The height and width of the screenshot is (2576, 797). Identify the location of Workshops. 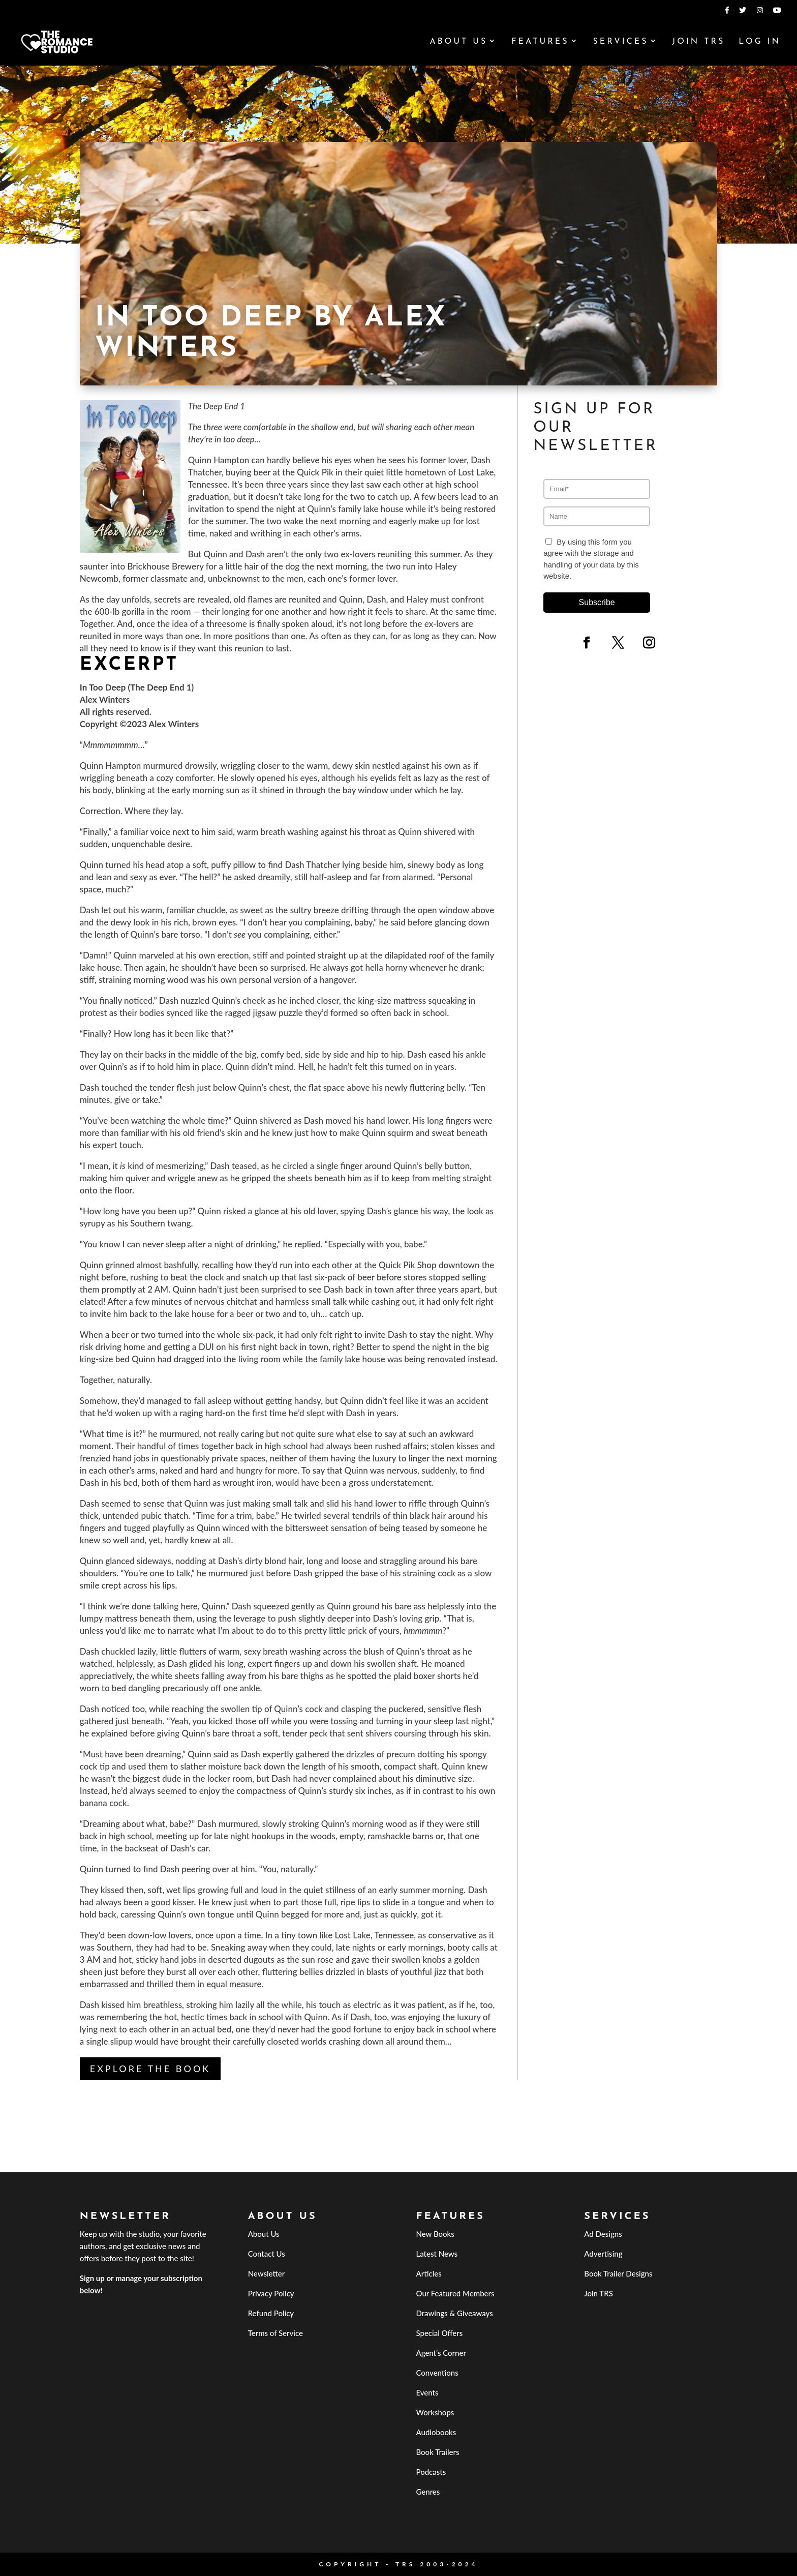
(435, 2412).